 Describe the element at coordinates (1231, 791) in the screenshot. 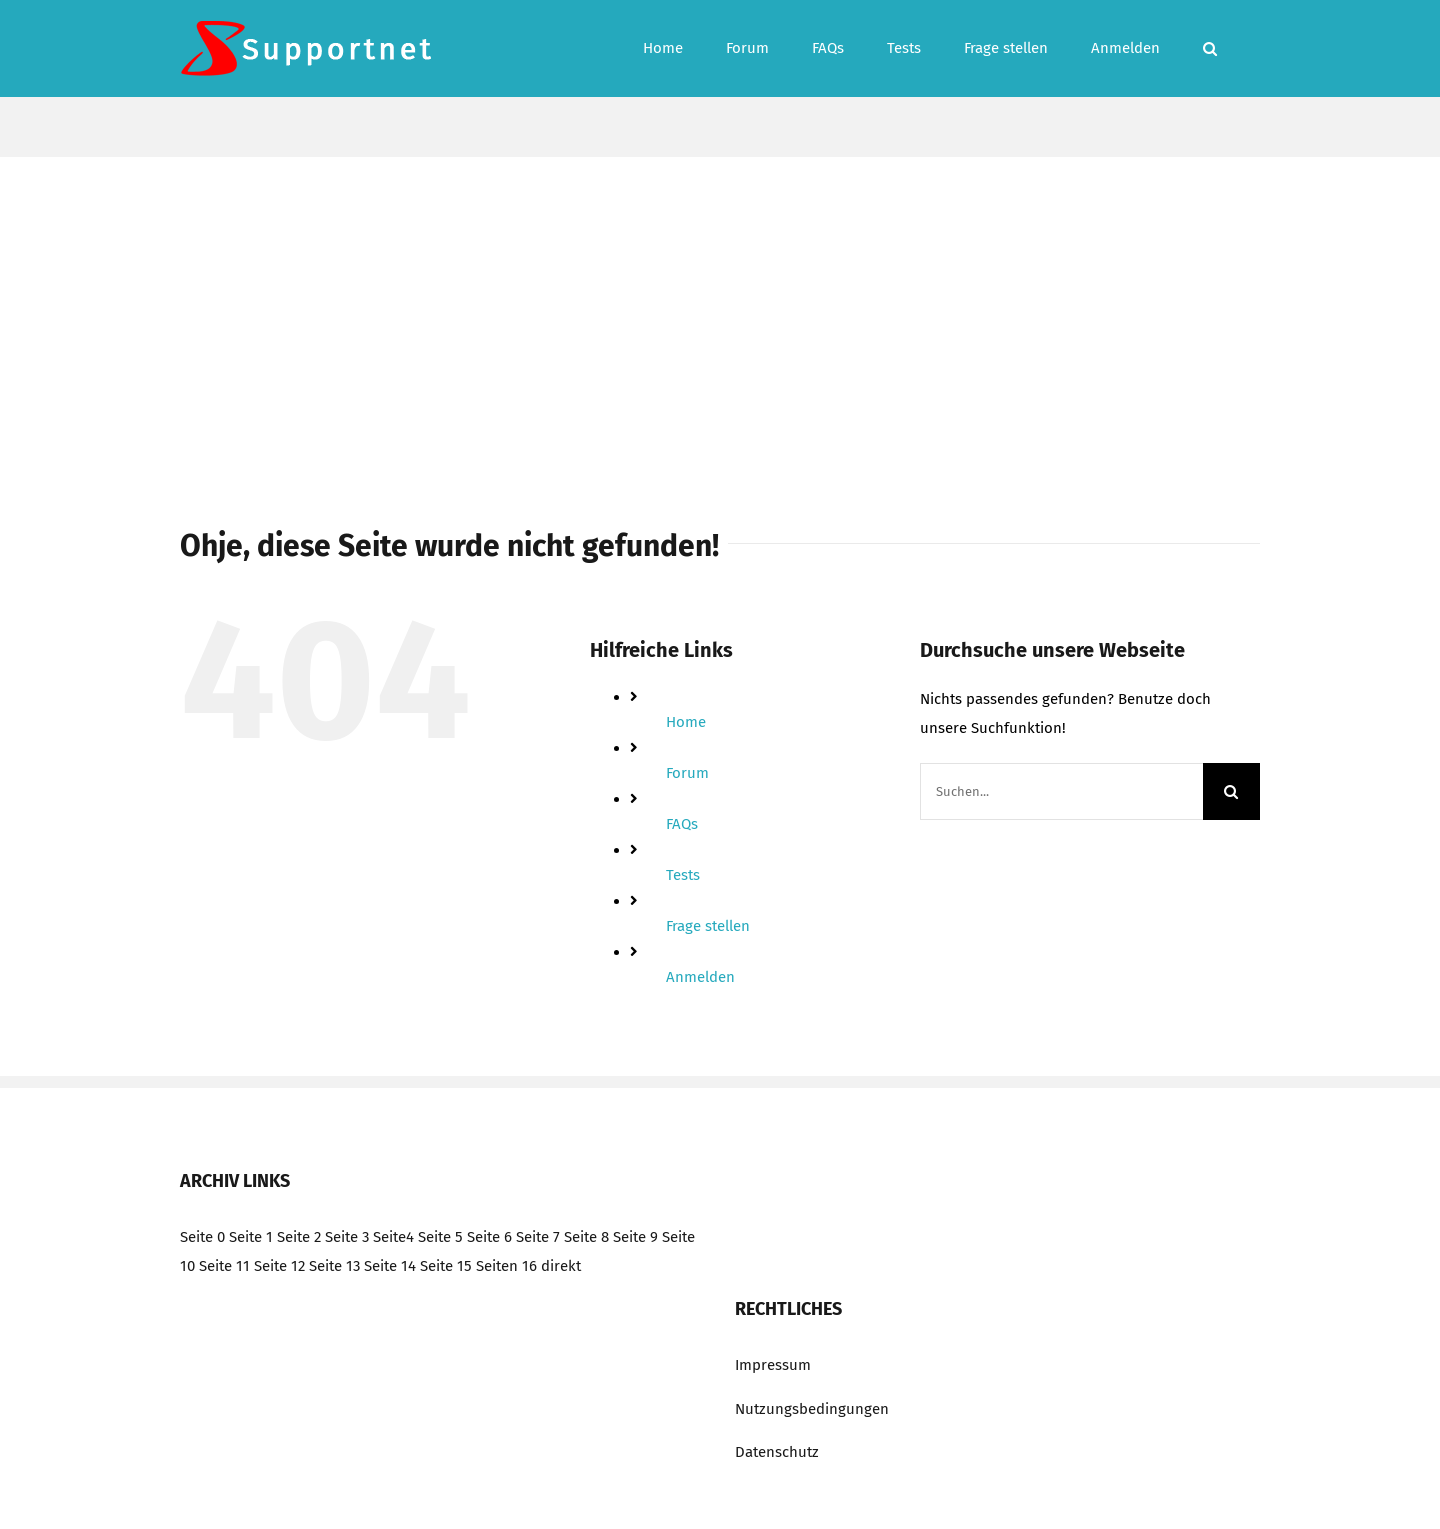

I see `[Suche]` at that location.